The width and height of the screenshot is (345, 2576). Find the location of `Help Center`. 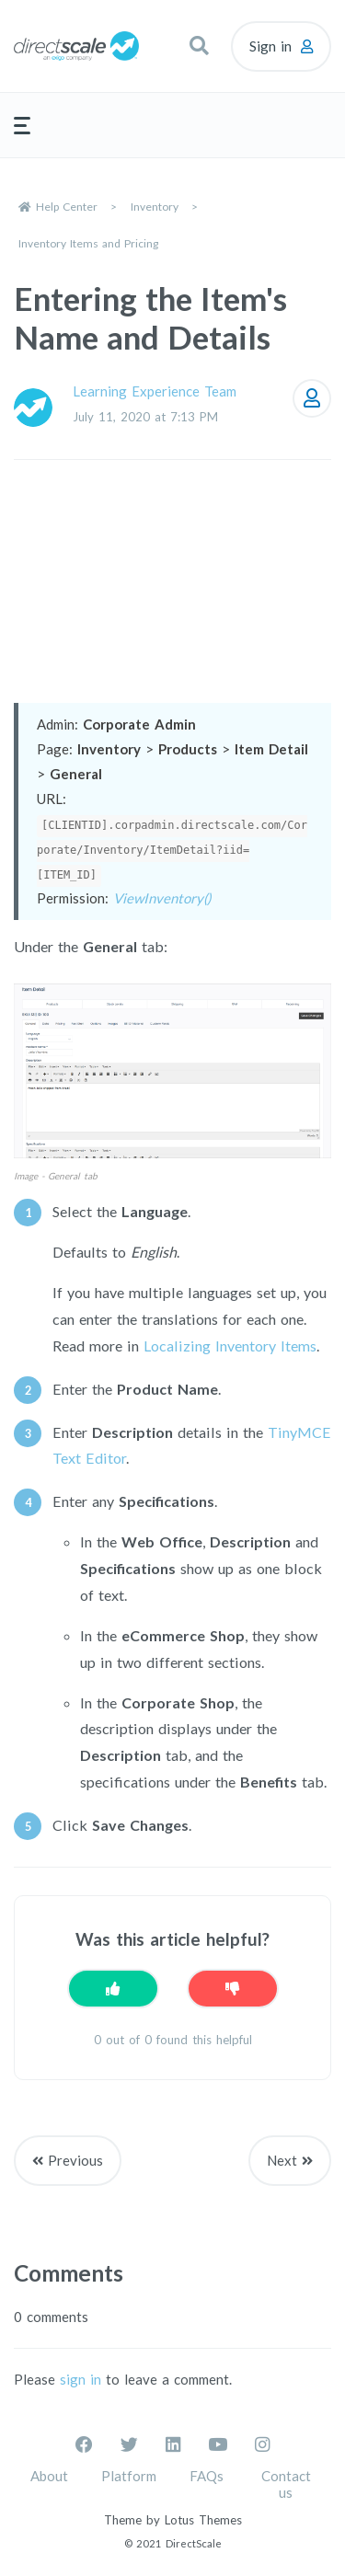

Help Center is located at coordinates (67, 206).